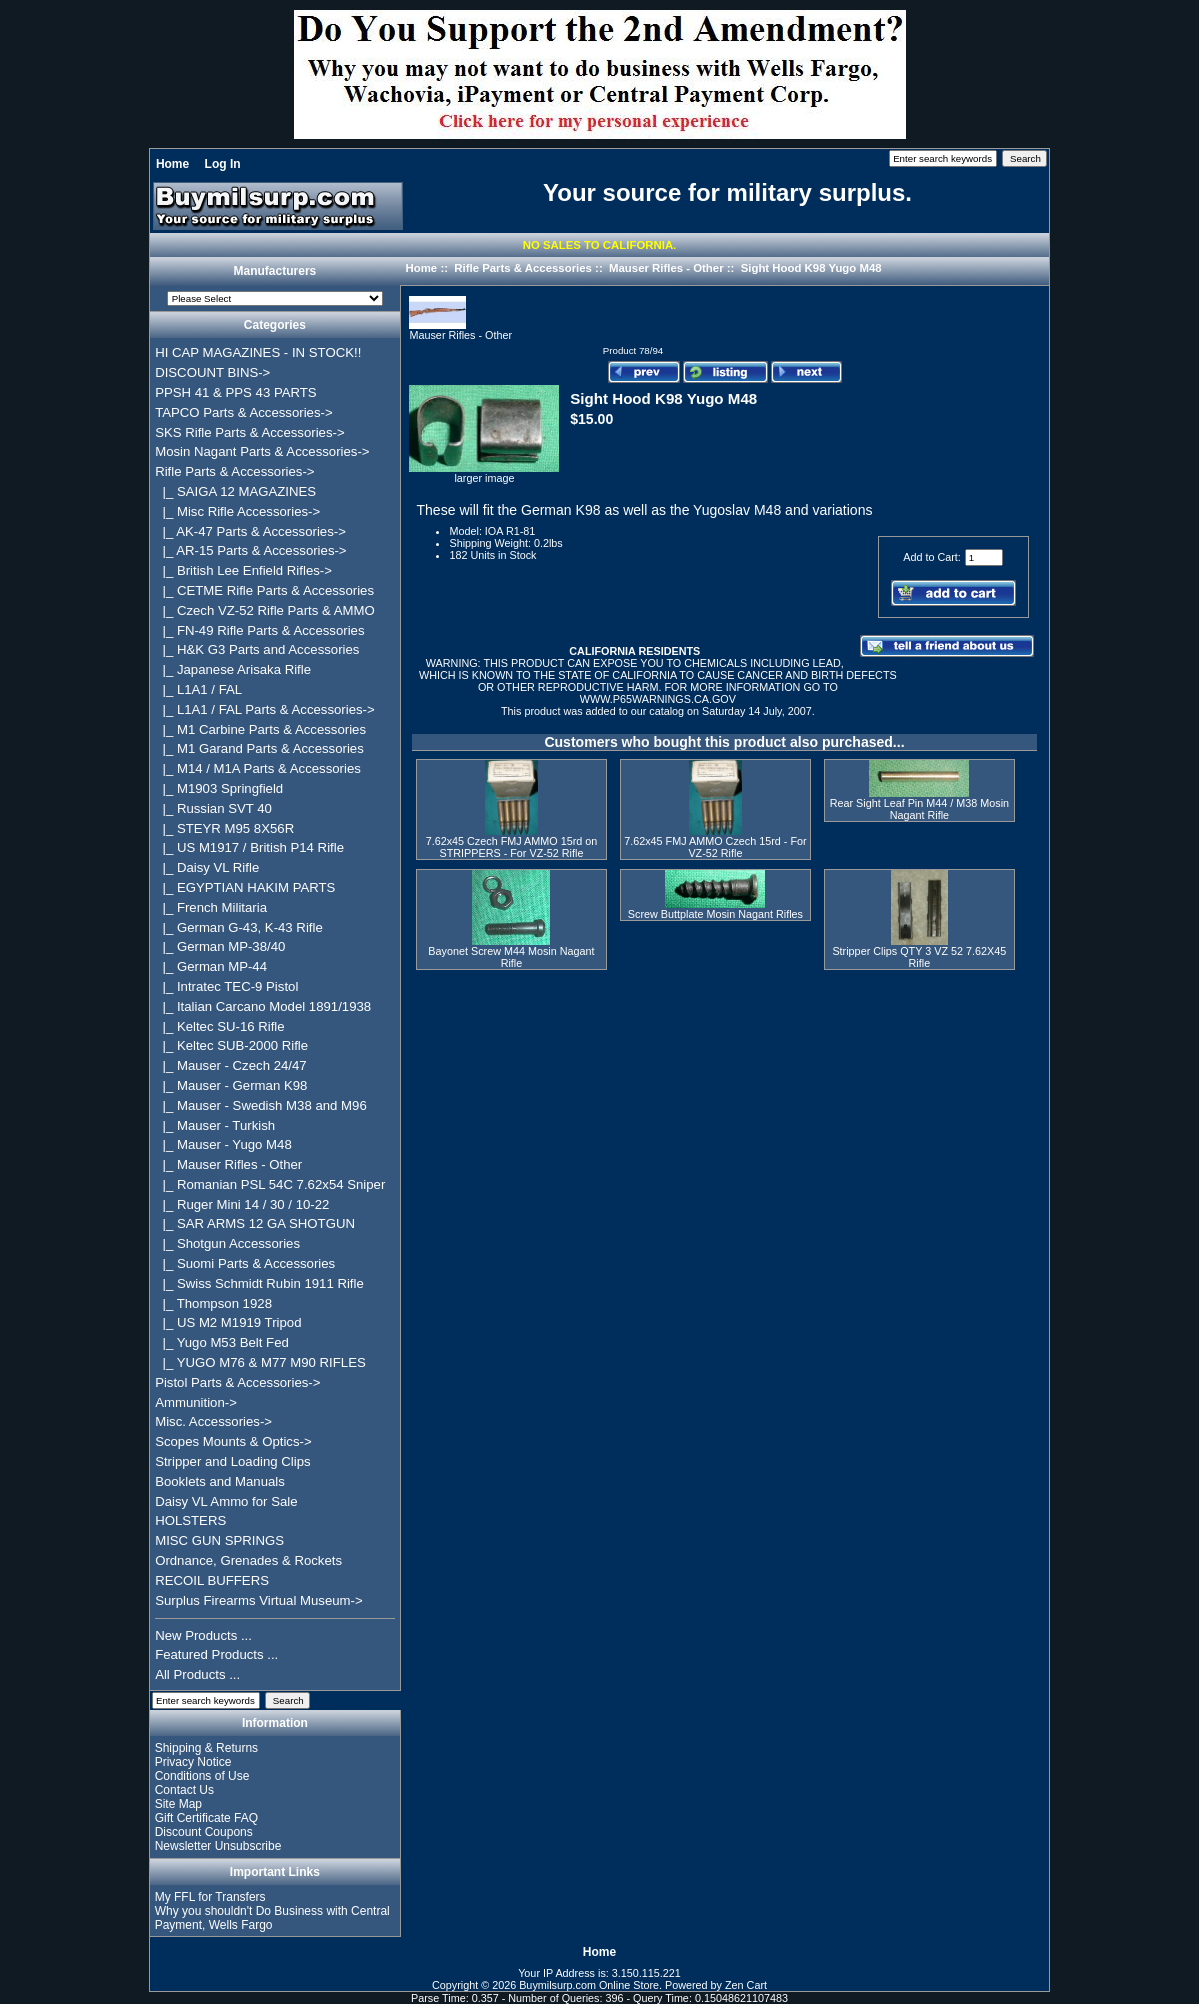  Describe the element at coordinates (243, 570) in the screenshot. I see `|_ British Lee Enfield Rifles->` at that location.